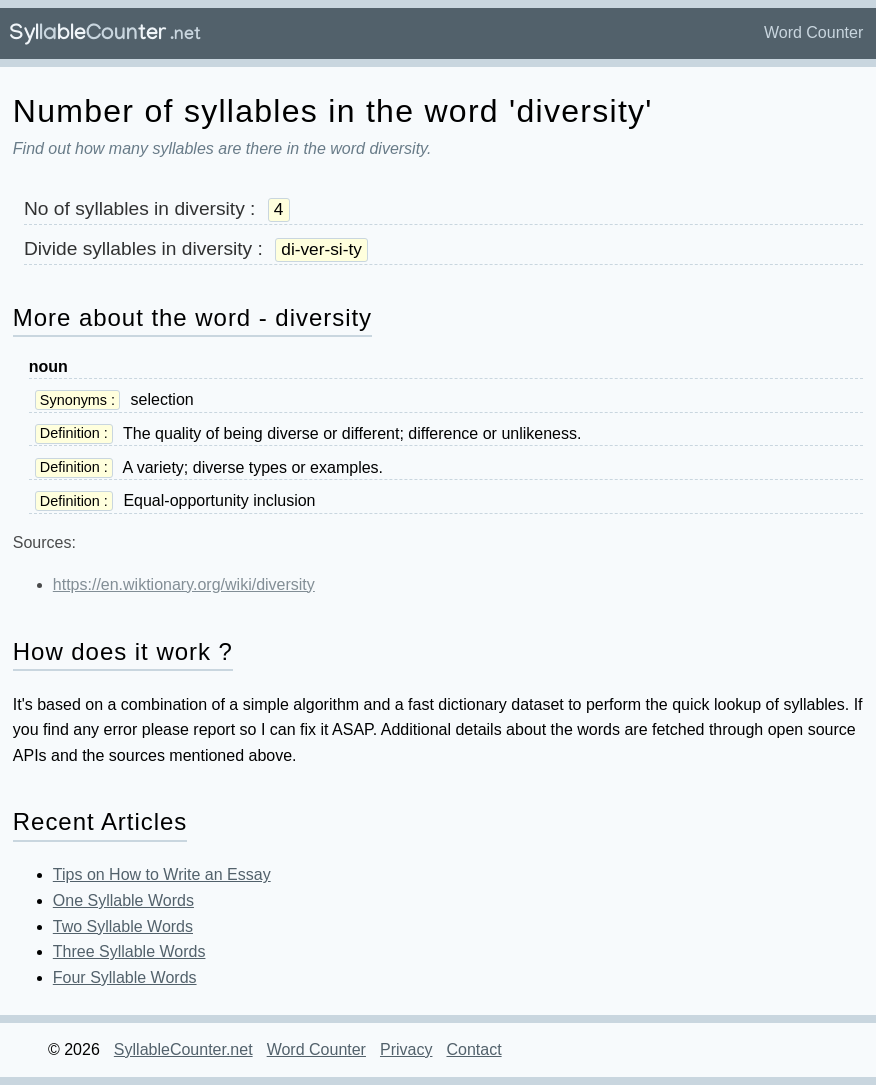 This screenshot has width=876, height=1085. Describe the element at coordinates (129, 951) in the screenshot. I see `Three Syllable Words` at that location.